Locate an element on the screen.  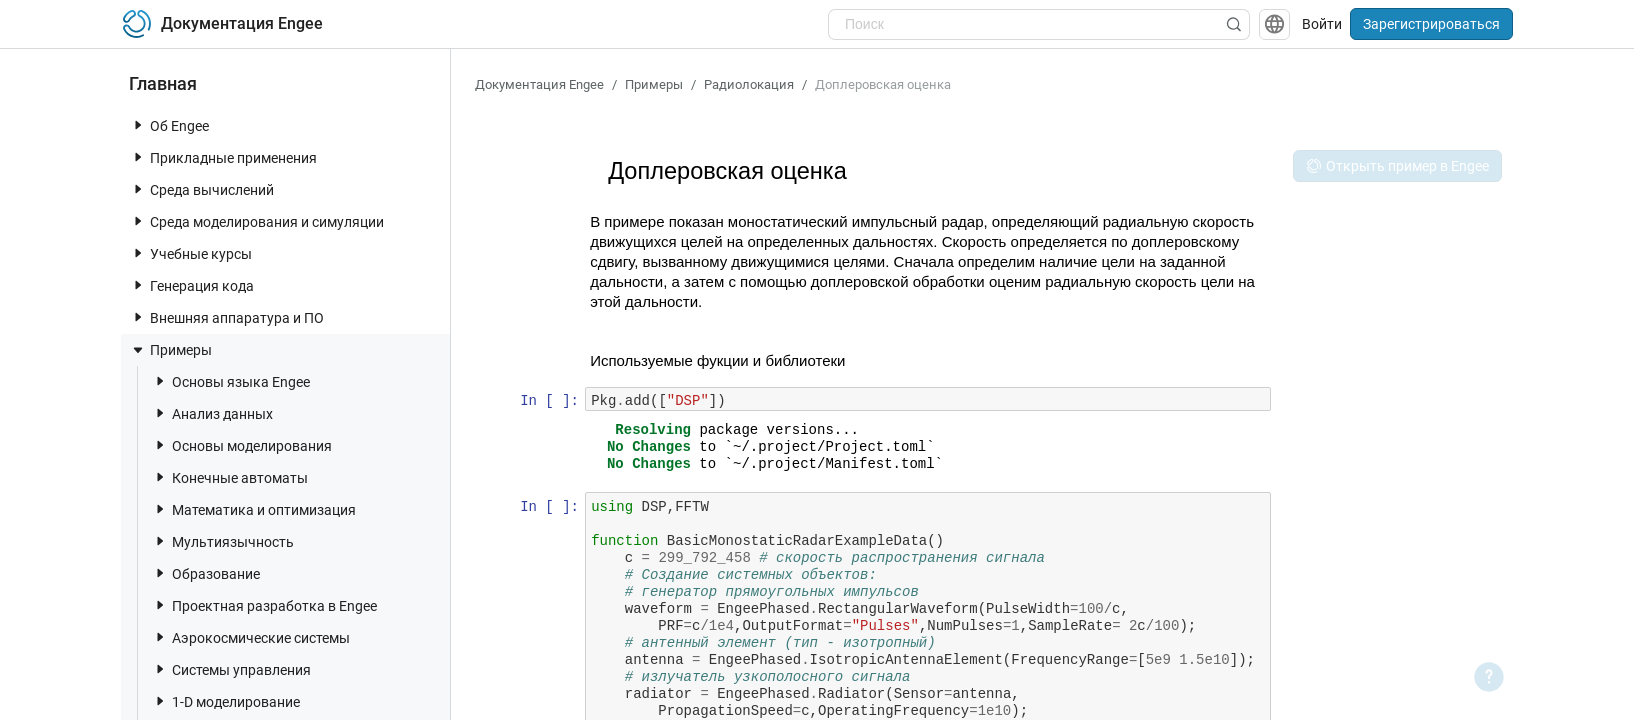
Проектная разработка в Engee is located at coordinates (264, 605).